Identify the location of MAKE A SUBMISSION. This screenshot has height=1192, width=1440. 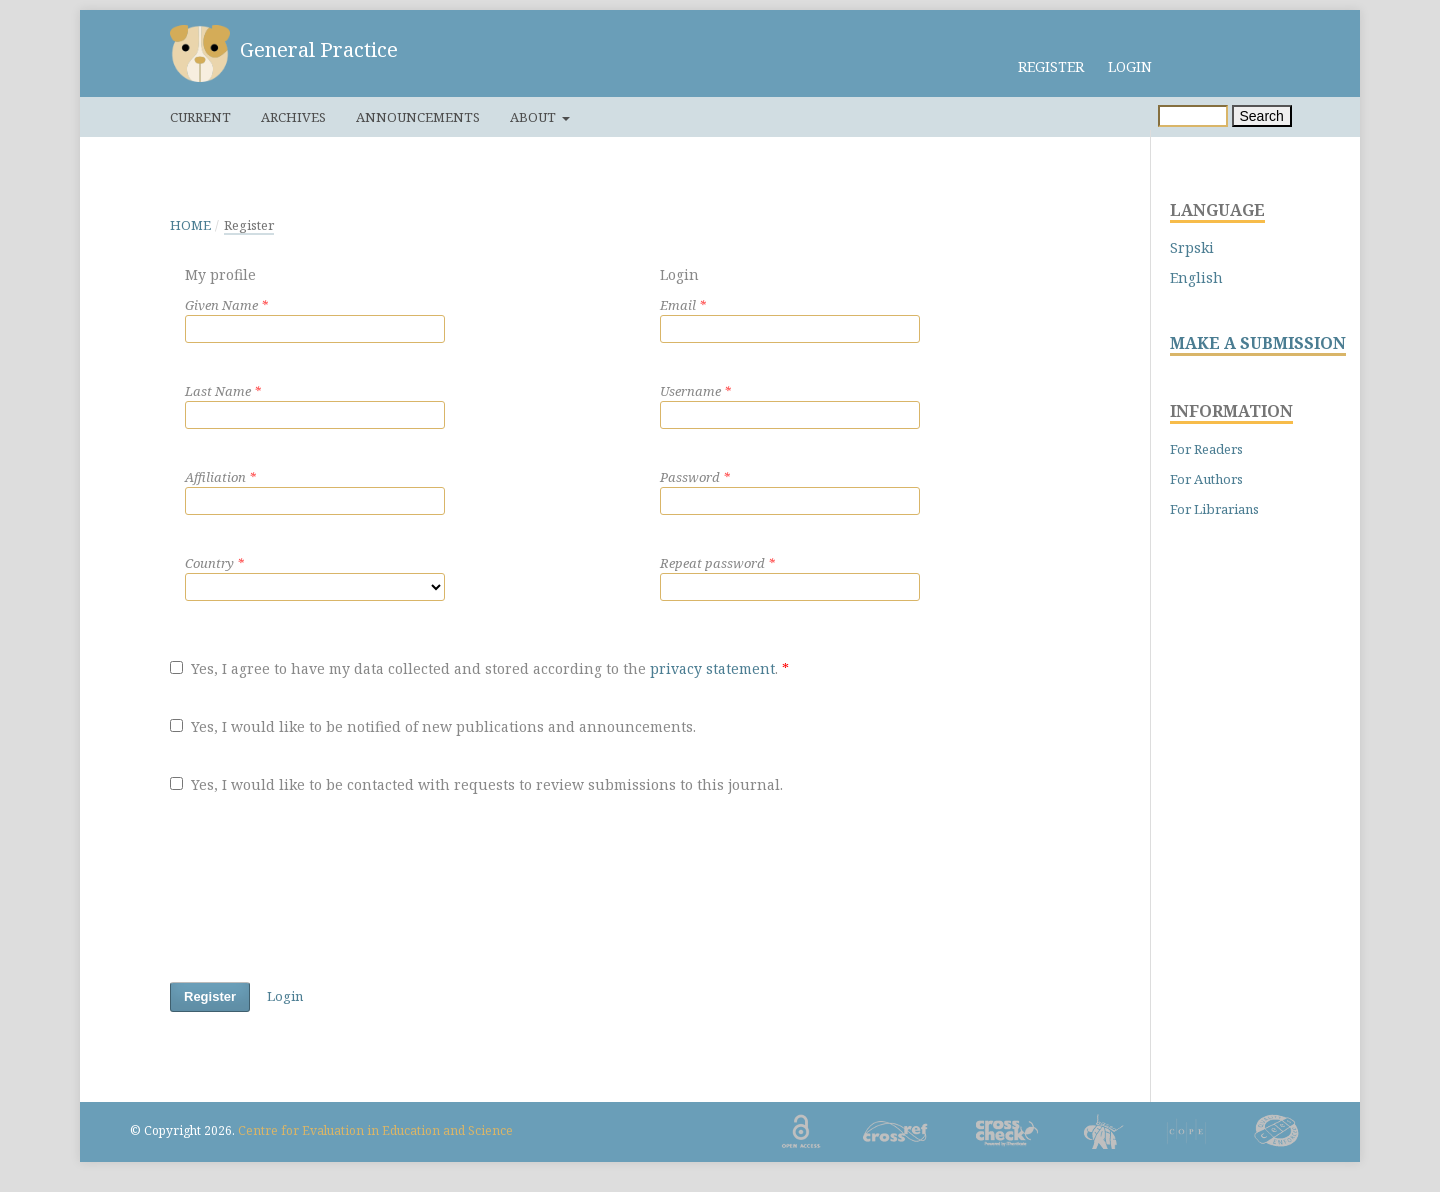
(1258, 343).